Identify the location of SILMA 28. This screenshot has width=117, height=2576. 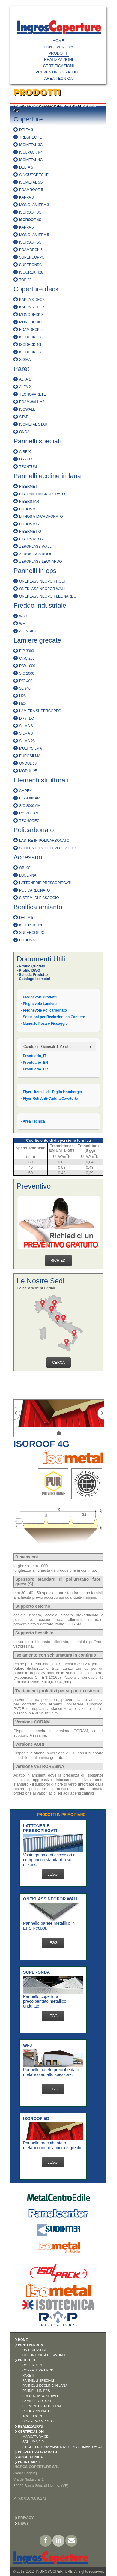
(27, 741).